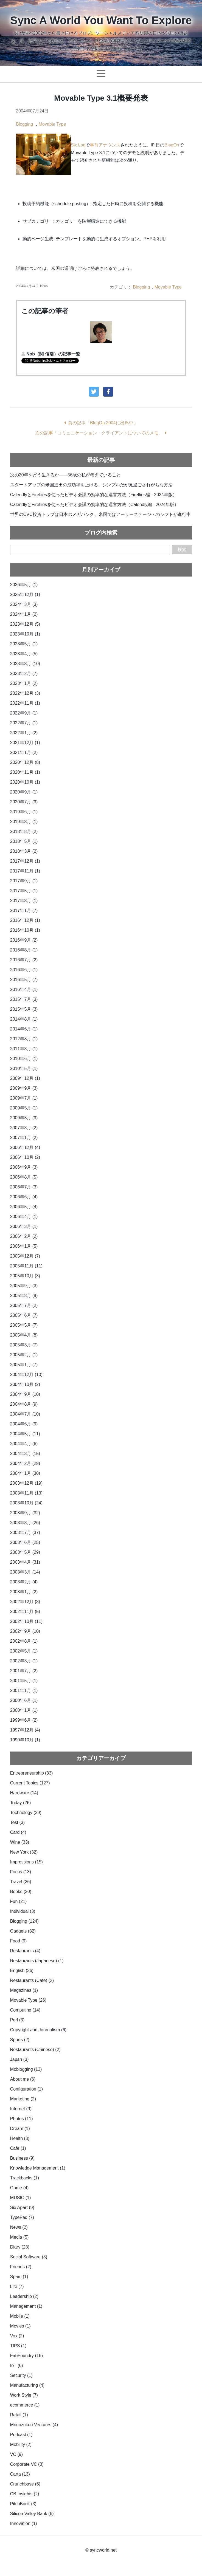 This screenshot has height=2576, width=202. I want to click on 2001年7月 (2), so click(24, 1670).